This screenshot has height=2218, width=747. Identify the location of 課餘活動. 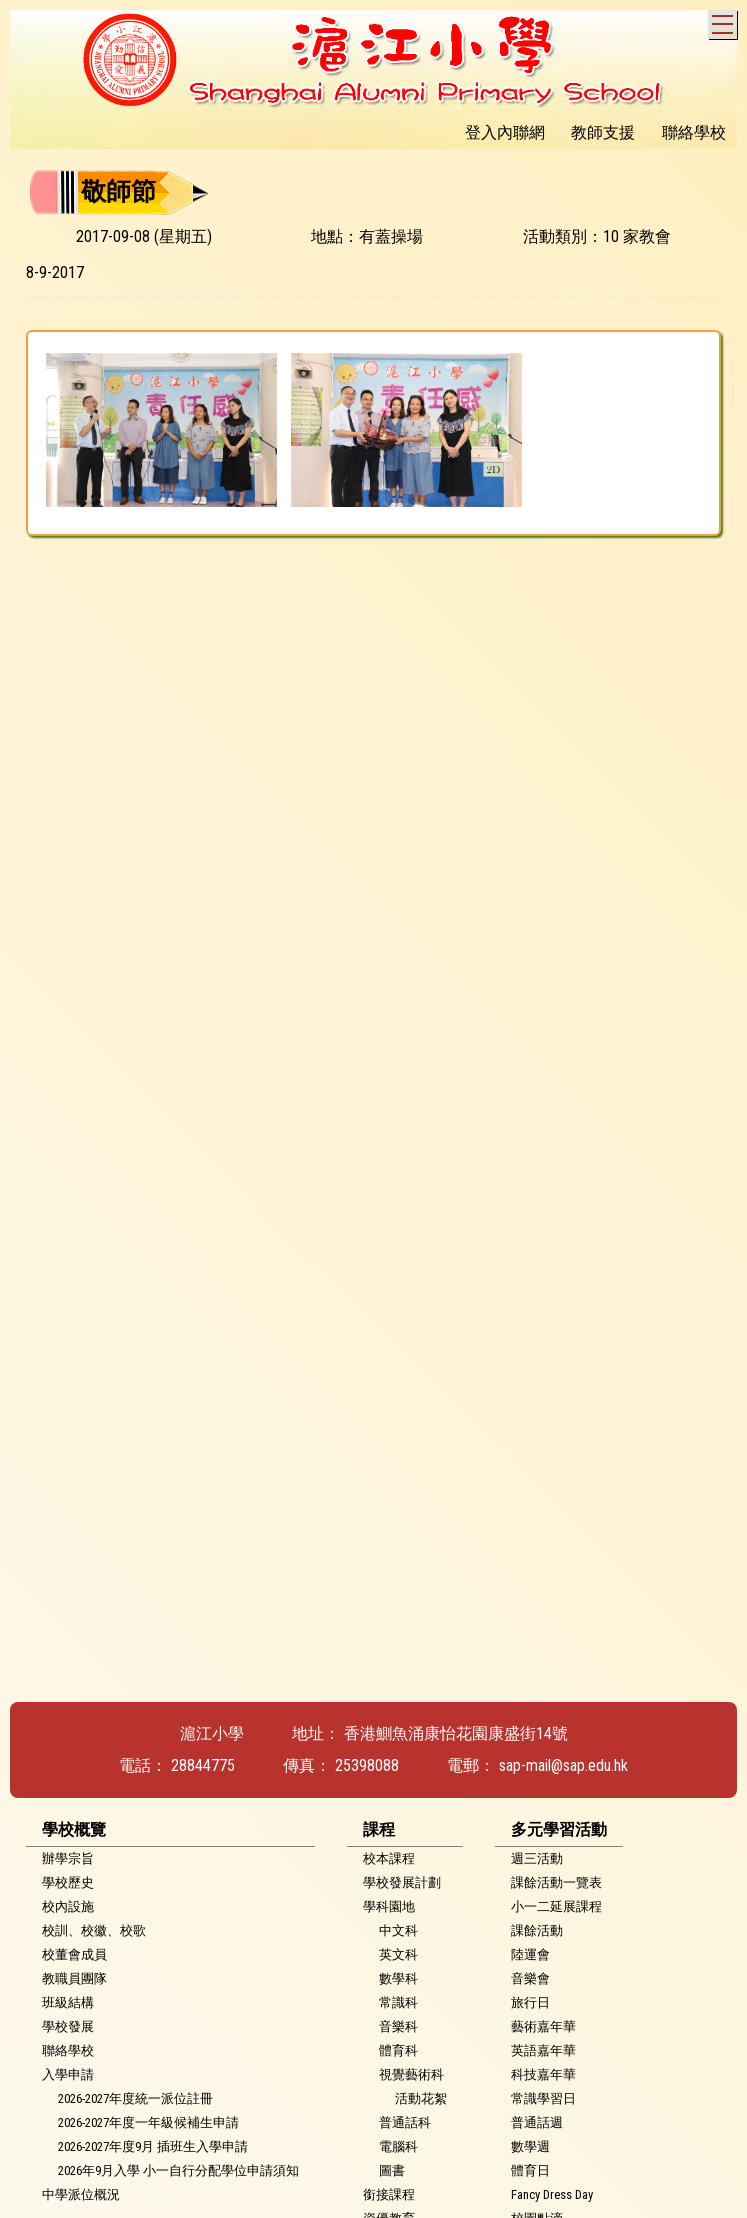
(537, 1930).